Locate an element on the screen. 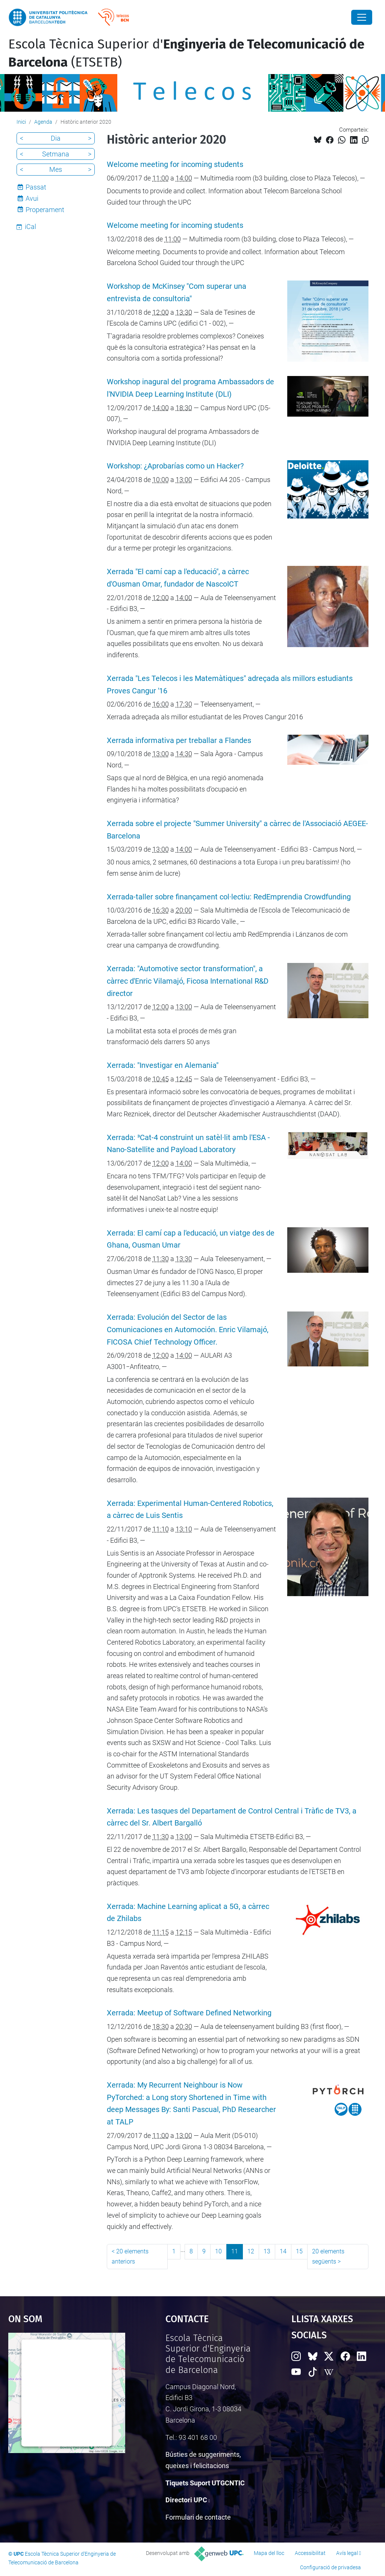 Image resolution: width=385 pixels, height=2576 pixels. Xerrada: "Investigar en Alemania" is located at coordinates (162, 1065).